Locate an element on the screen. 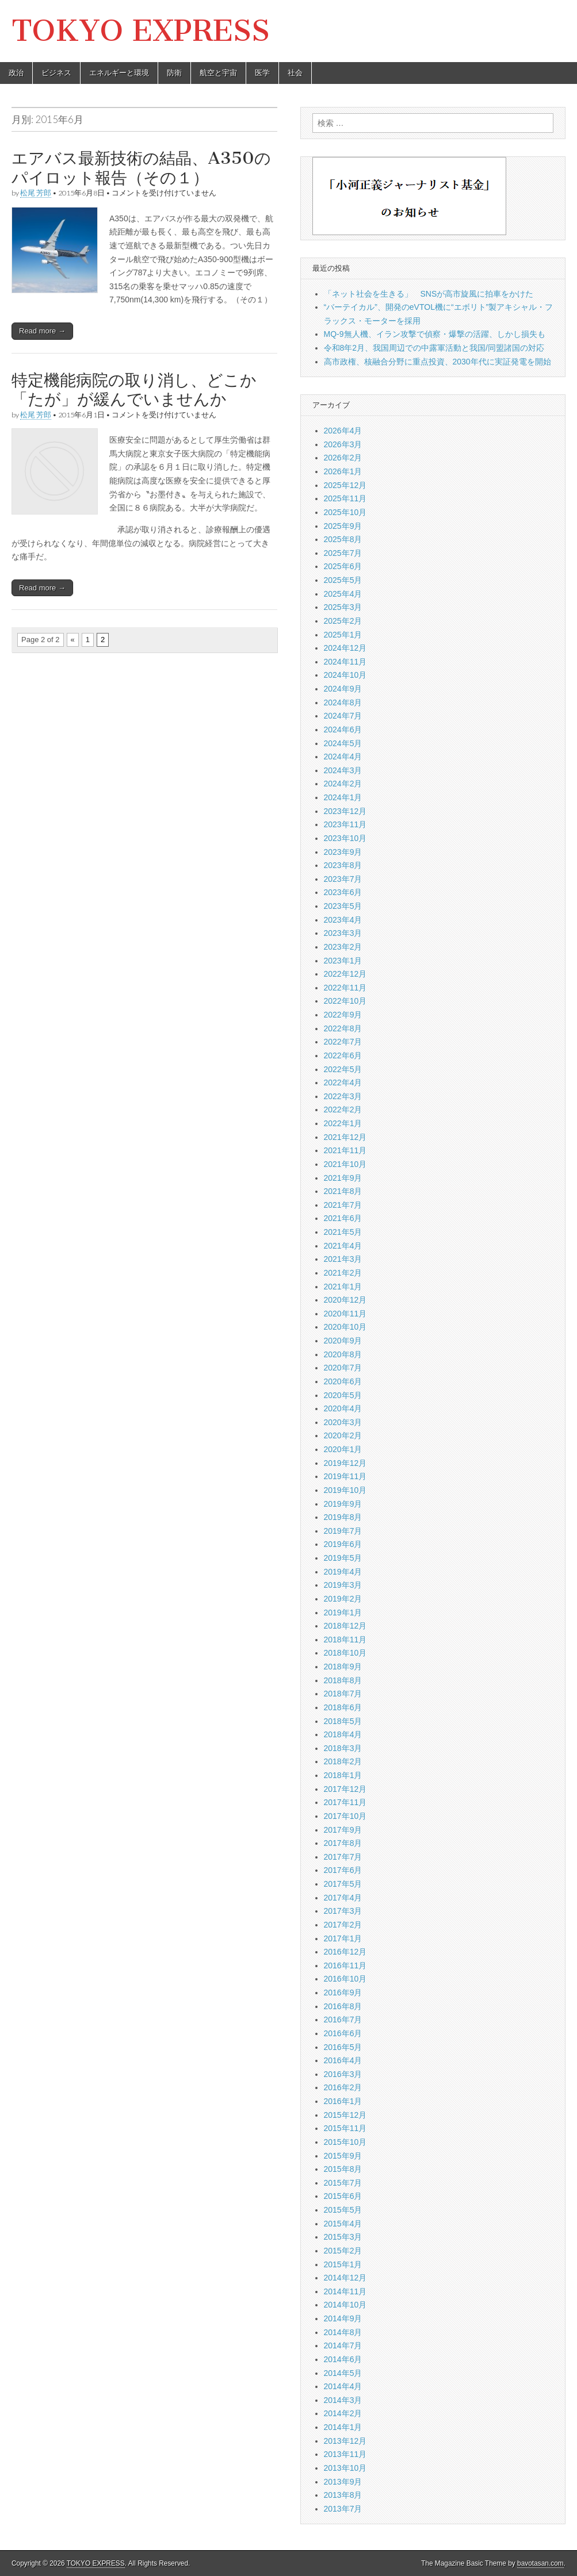 This screenshot has height=2576, width=577. 2016年8月 is located at coordinates (343, 2006).